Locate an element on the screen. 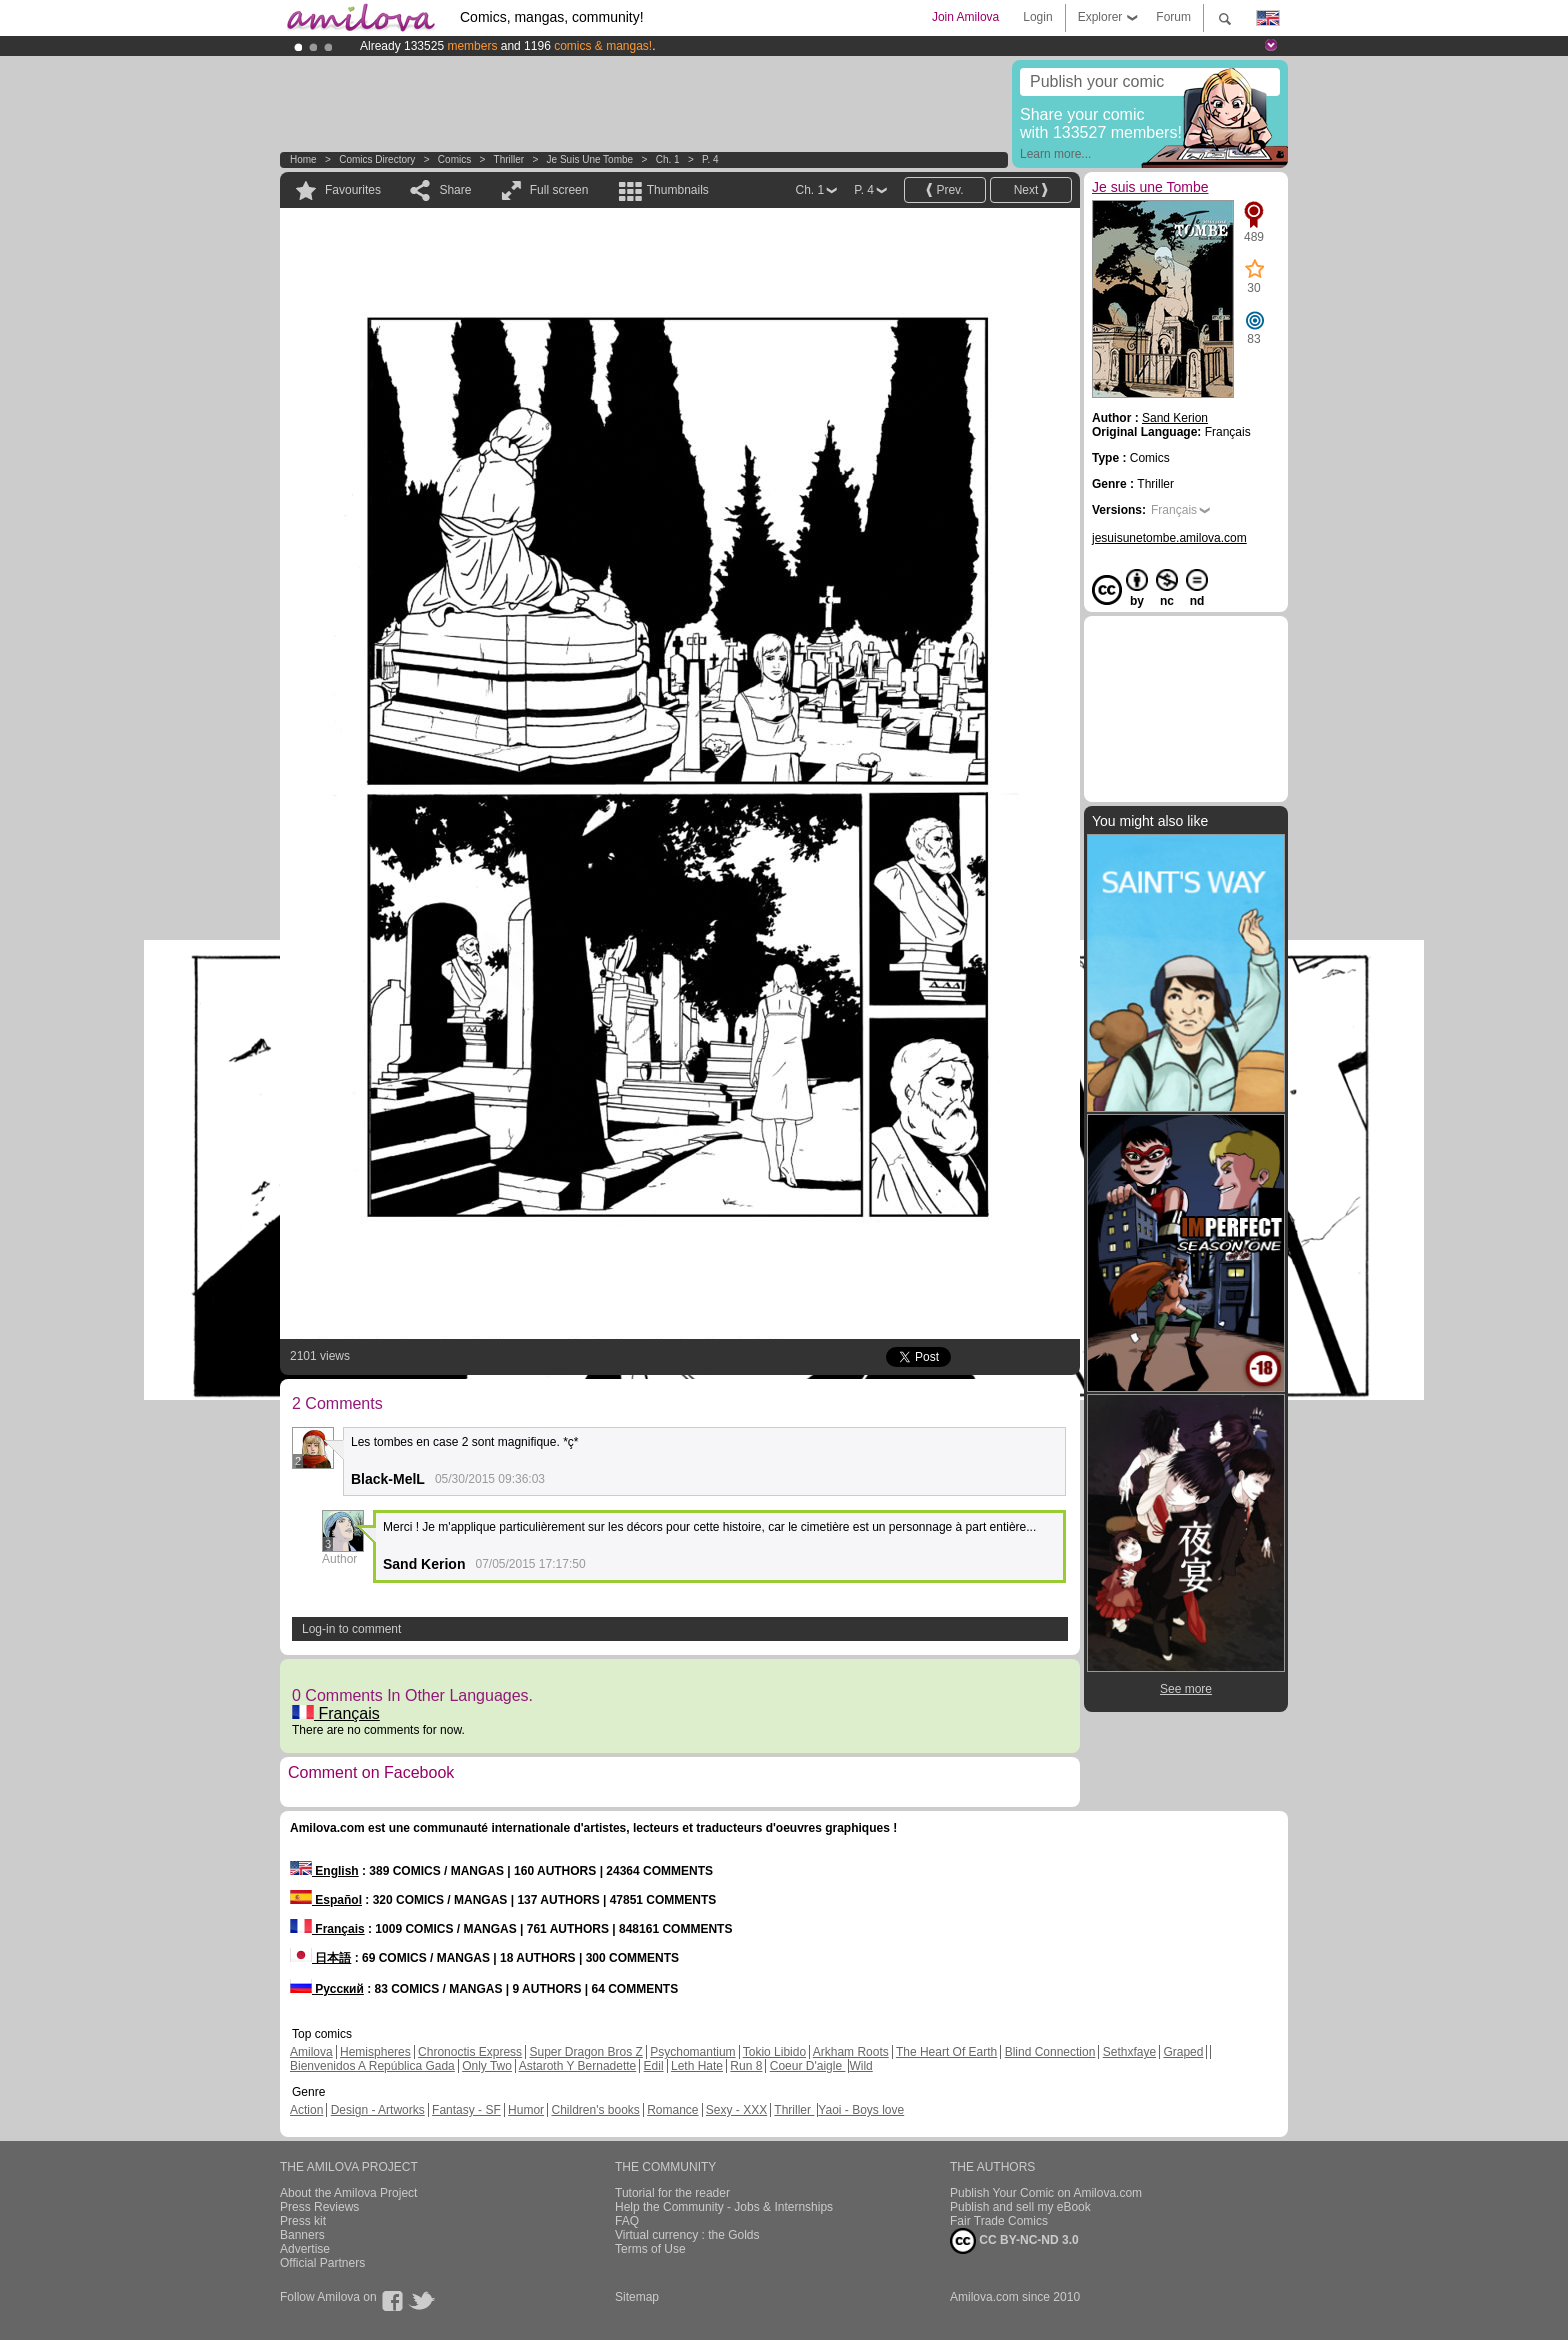  Advertise is located at coordinates (305, 2249).